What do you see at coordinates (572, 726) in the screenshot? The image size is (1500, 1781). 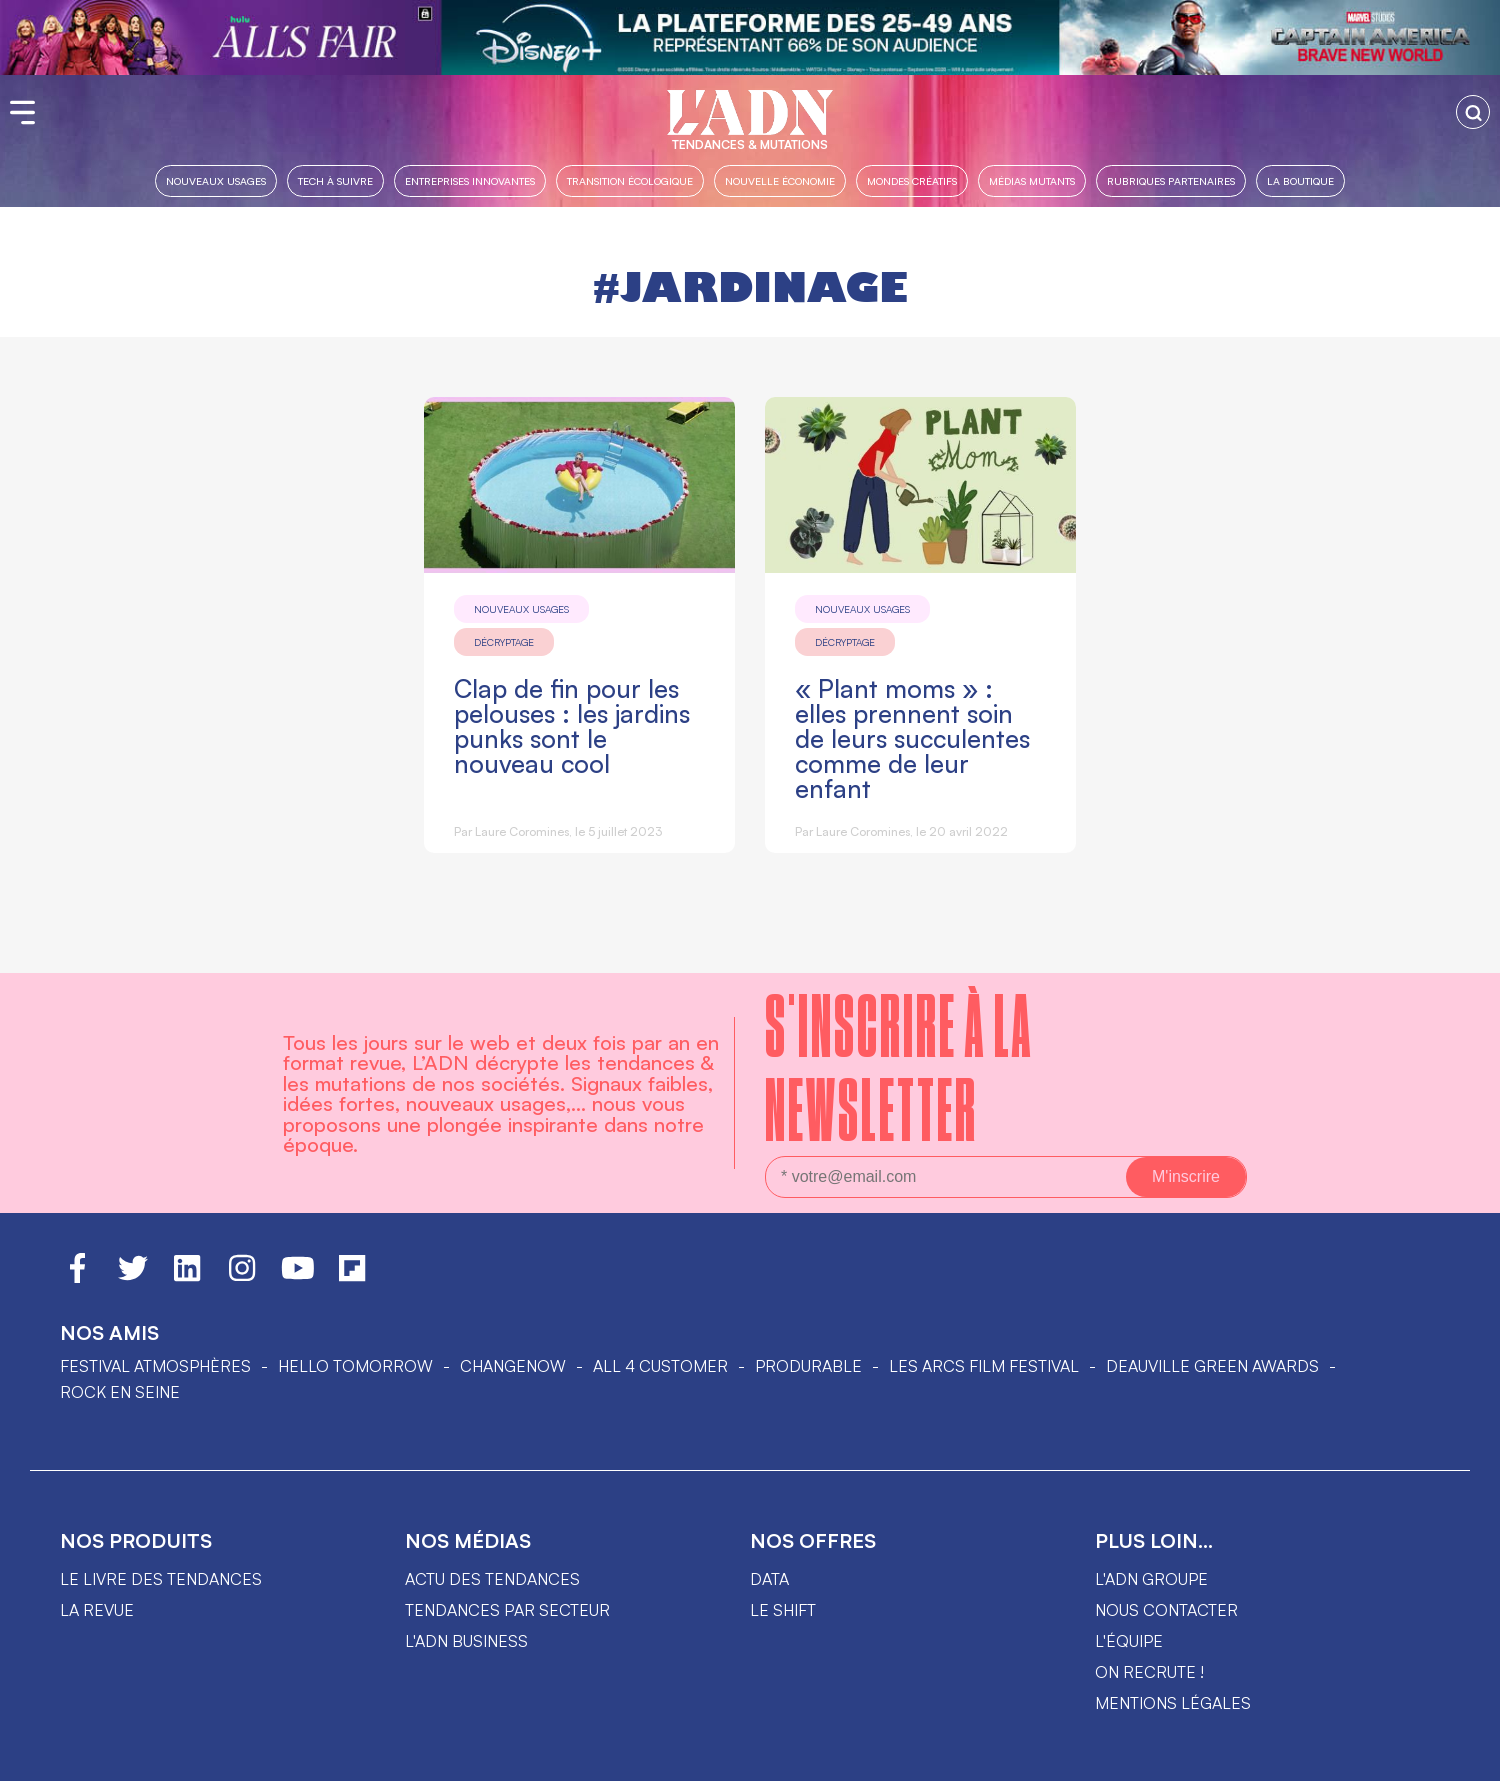 I see `Clap de fin pour les pelouses : les jardins punks sont le nouveau cool` at bounding box center [572, 726].